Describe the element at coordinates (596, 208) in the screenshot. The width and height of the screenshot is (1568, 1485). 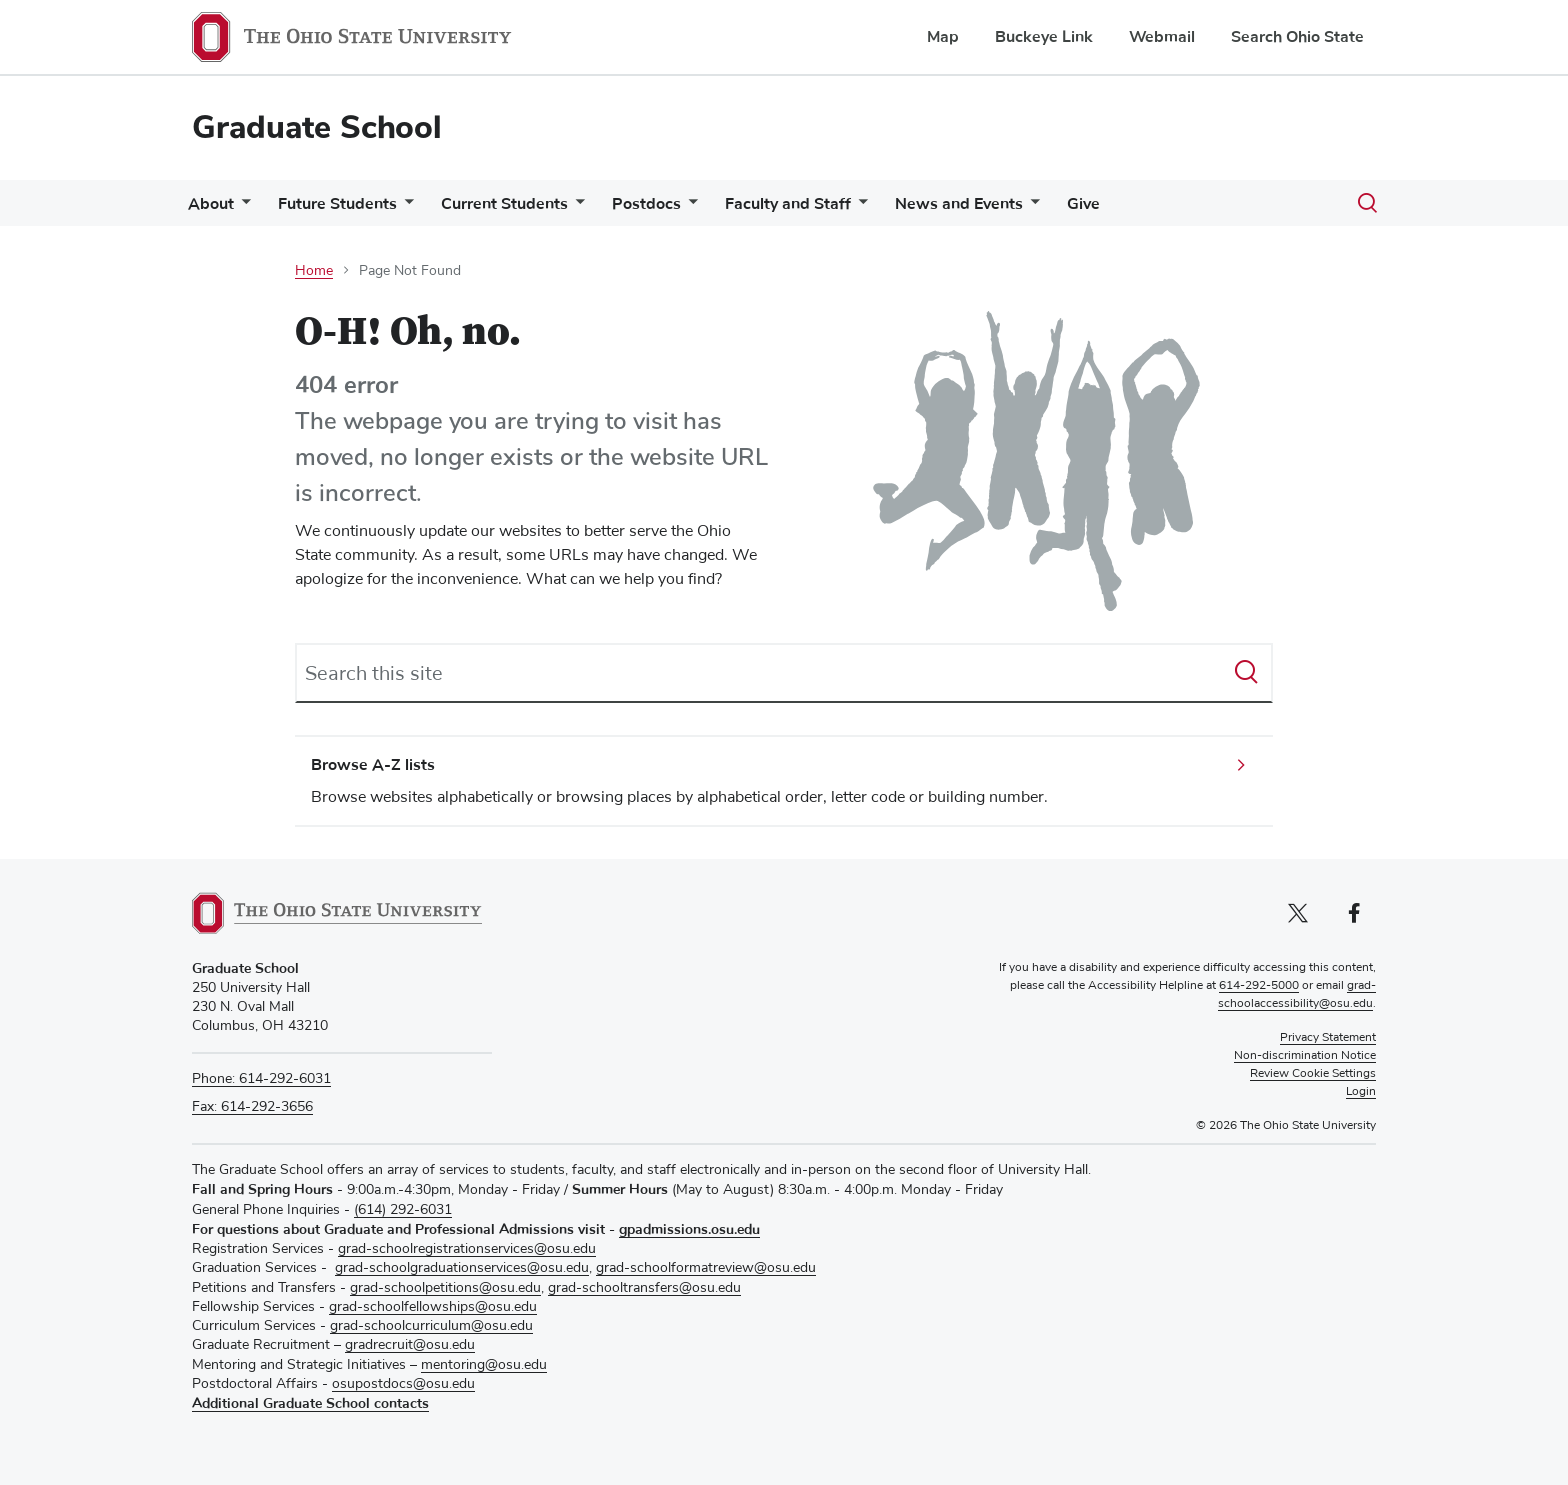
I see `[More Current Students pages]` at that location.